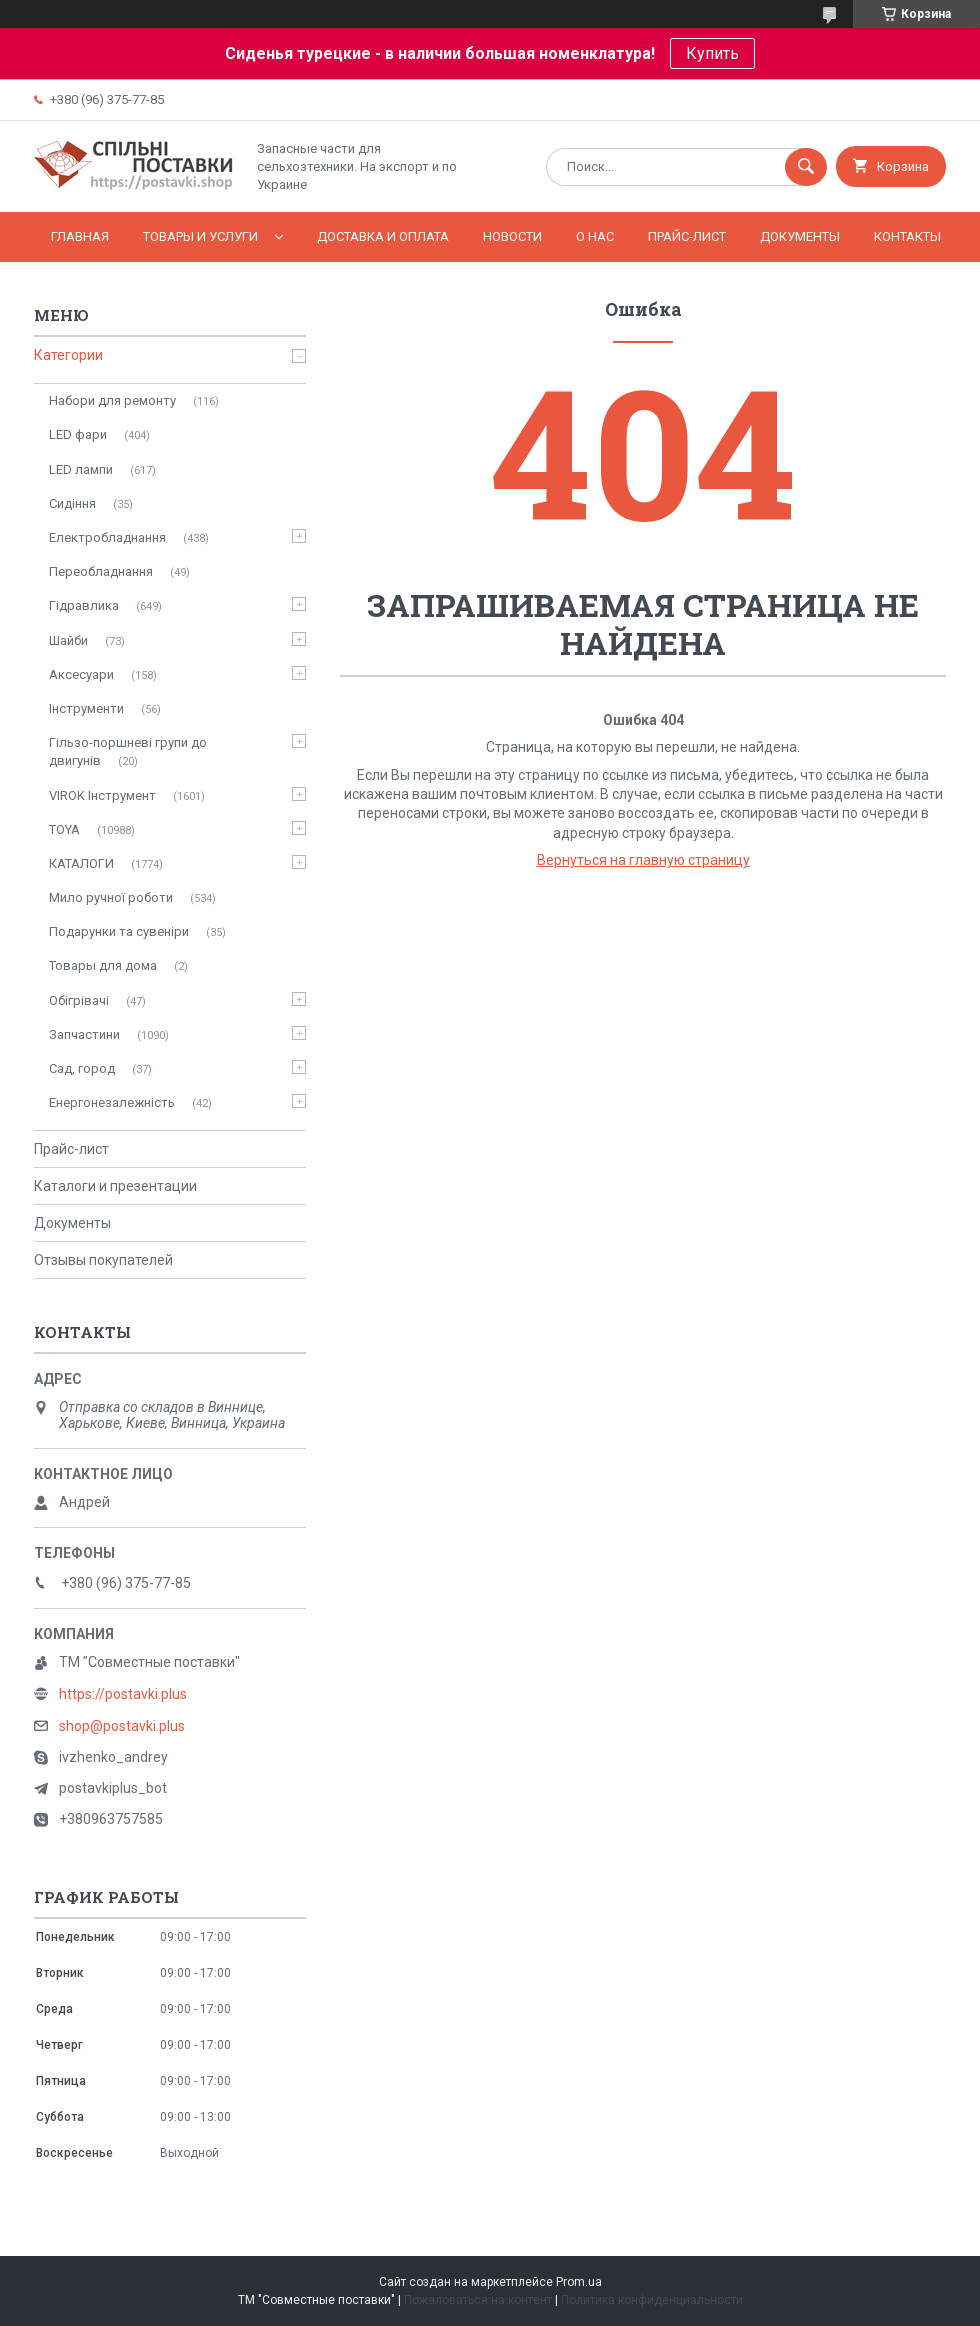  Describe the element at coordinates (112, 1102) in the screenshot. I see `Енергонезалежність` at that location.